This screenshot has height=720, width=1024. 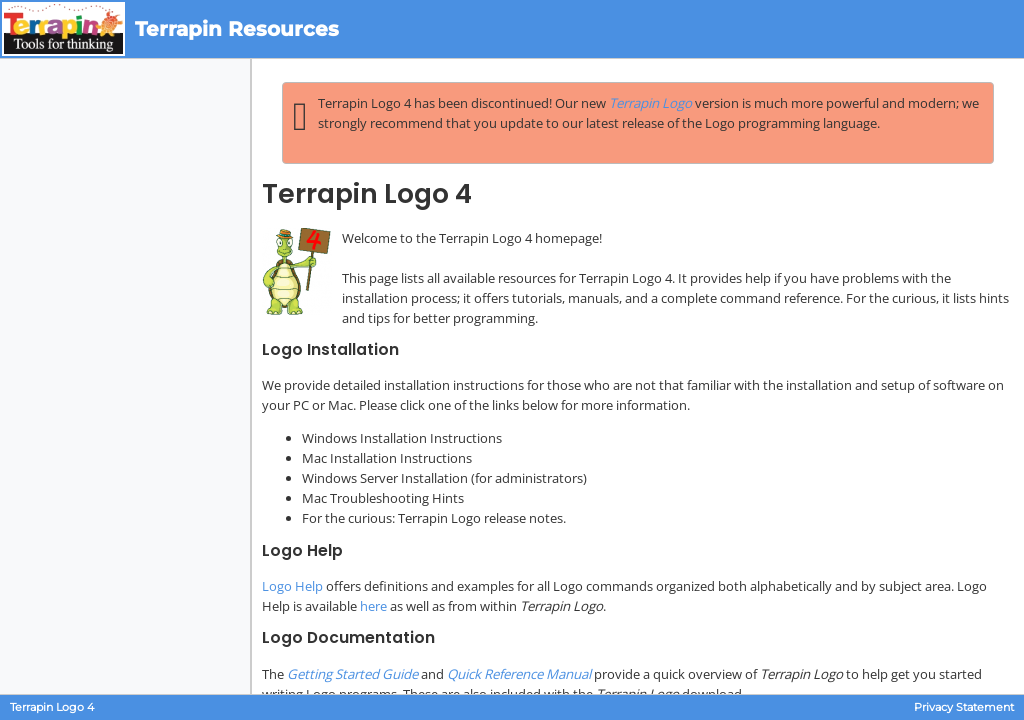 What do you see at coordinates (387, 458) in the screenshot?
I see `Mac Installation Instructions` at bounding box center [387, 458].